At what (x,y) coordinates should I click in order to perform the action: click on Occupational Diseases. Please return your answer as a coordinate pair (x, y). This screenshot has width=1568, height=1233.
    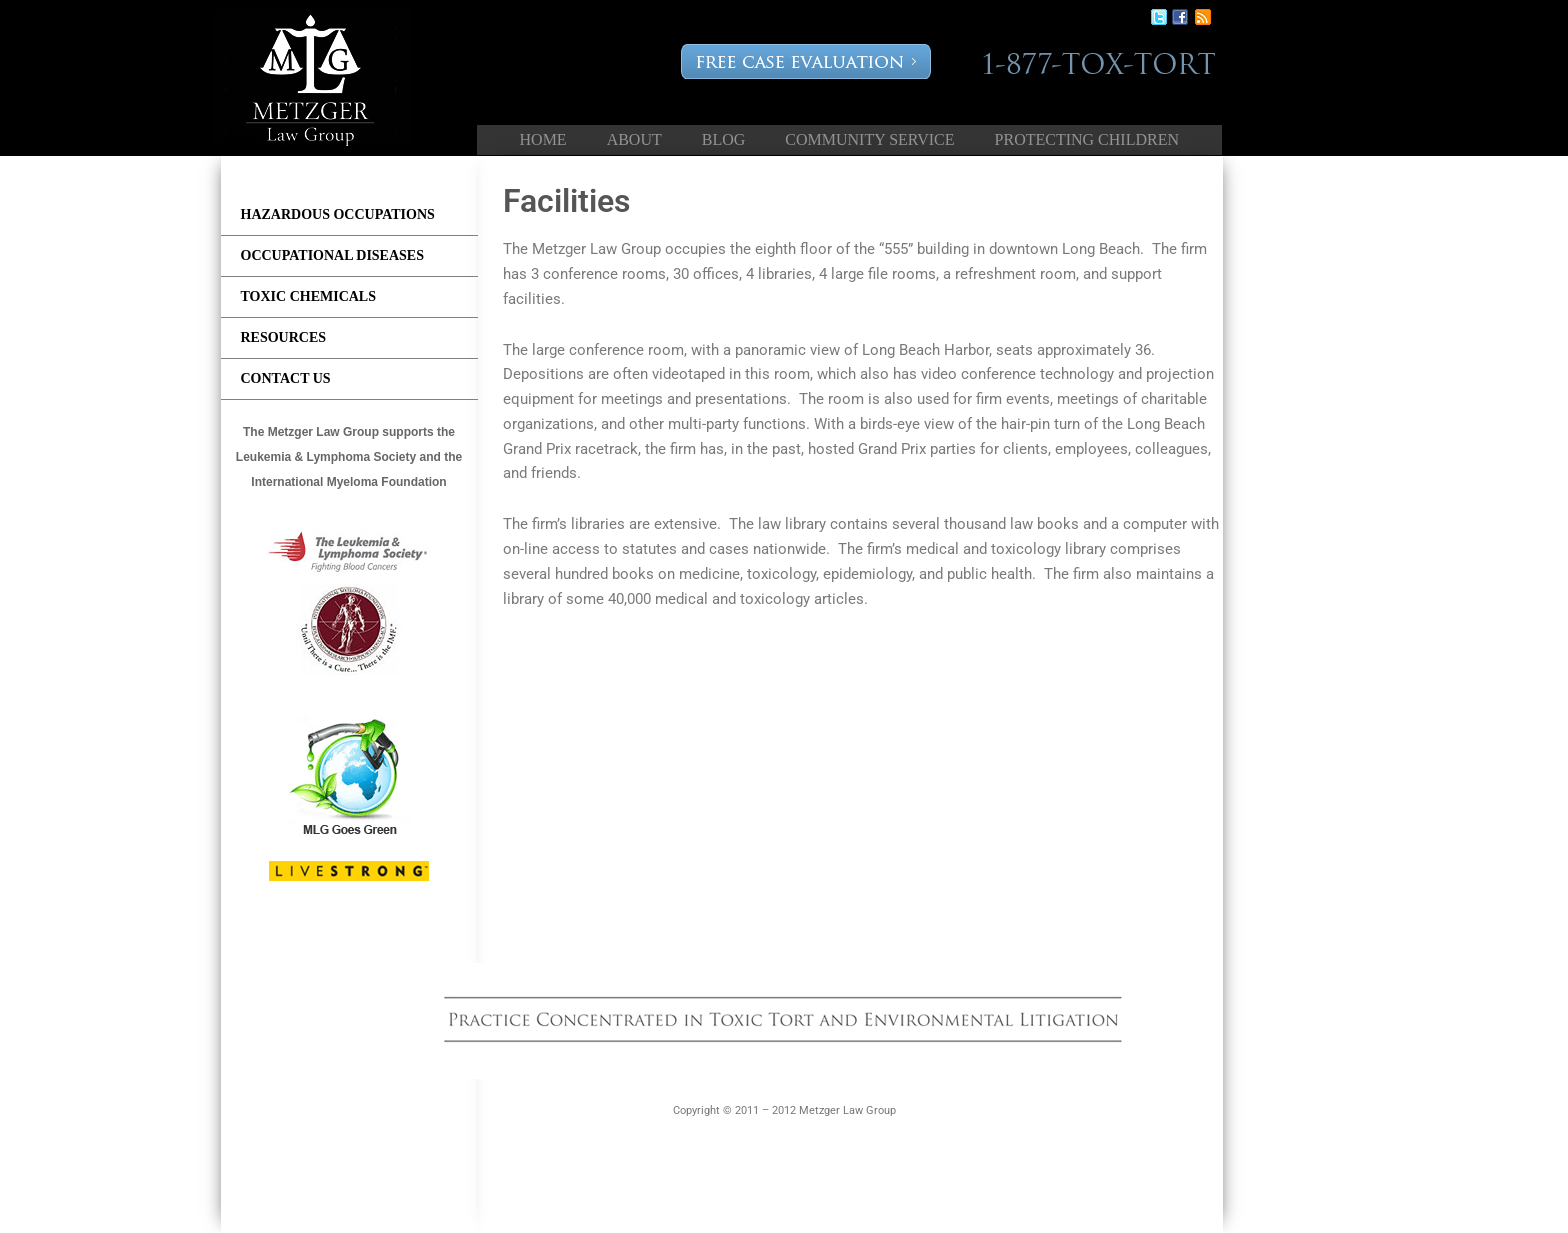
    Looking at the image, I should click on (332, 255).